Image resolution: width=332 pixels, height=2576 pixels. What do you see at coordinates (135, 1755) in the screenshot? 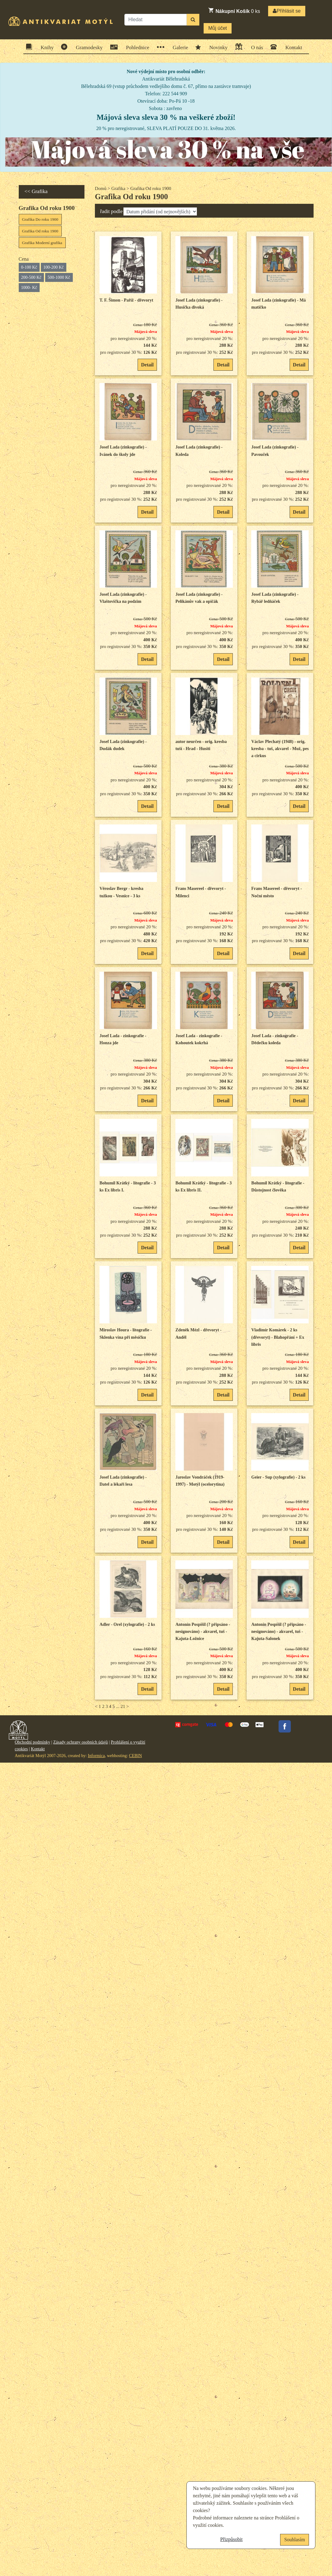
I see `CEBIN` at bounding box center [135, 1755].